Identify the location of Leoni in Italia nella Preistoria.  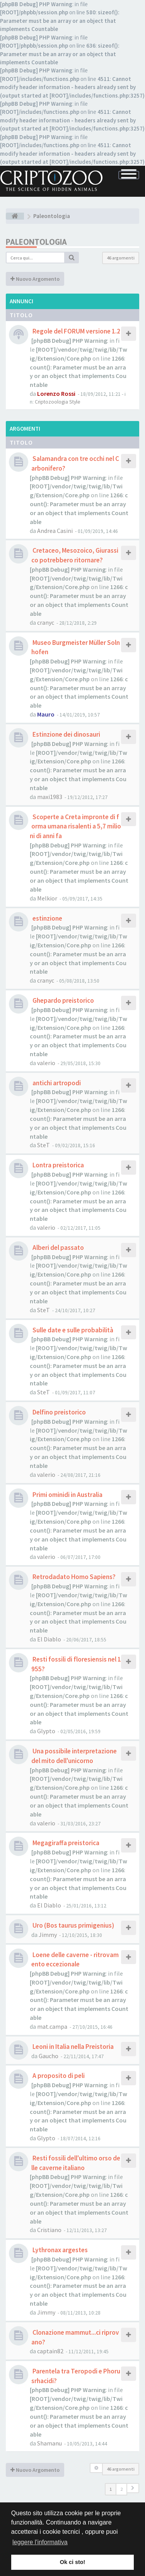
(72, 2046).